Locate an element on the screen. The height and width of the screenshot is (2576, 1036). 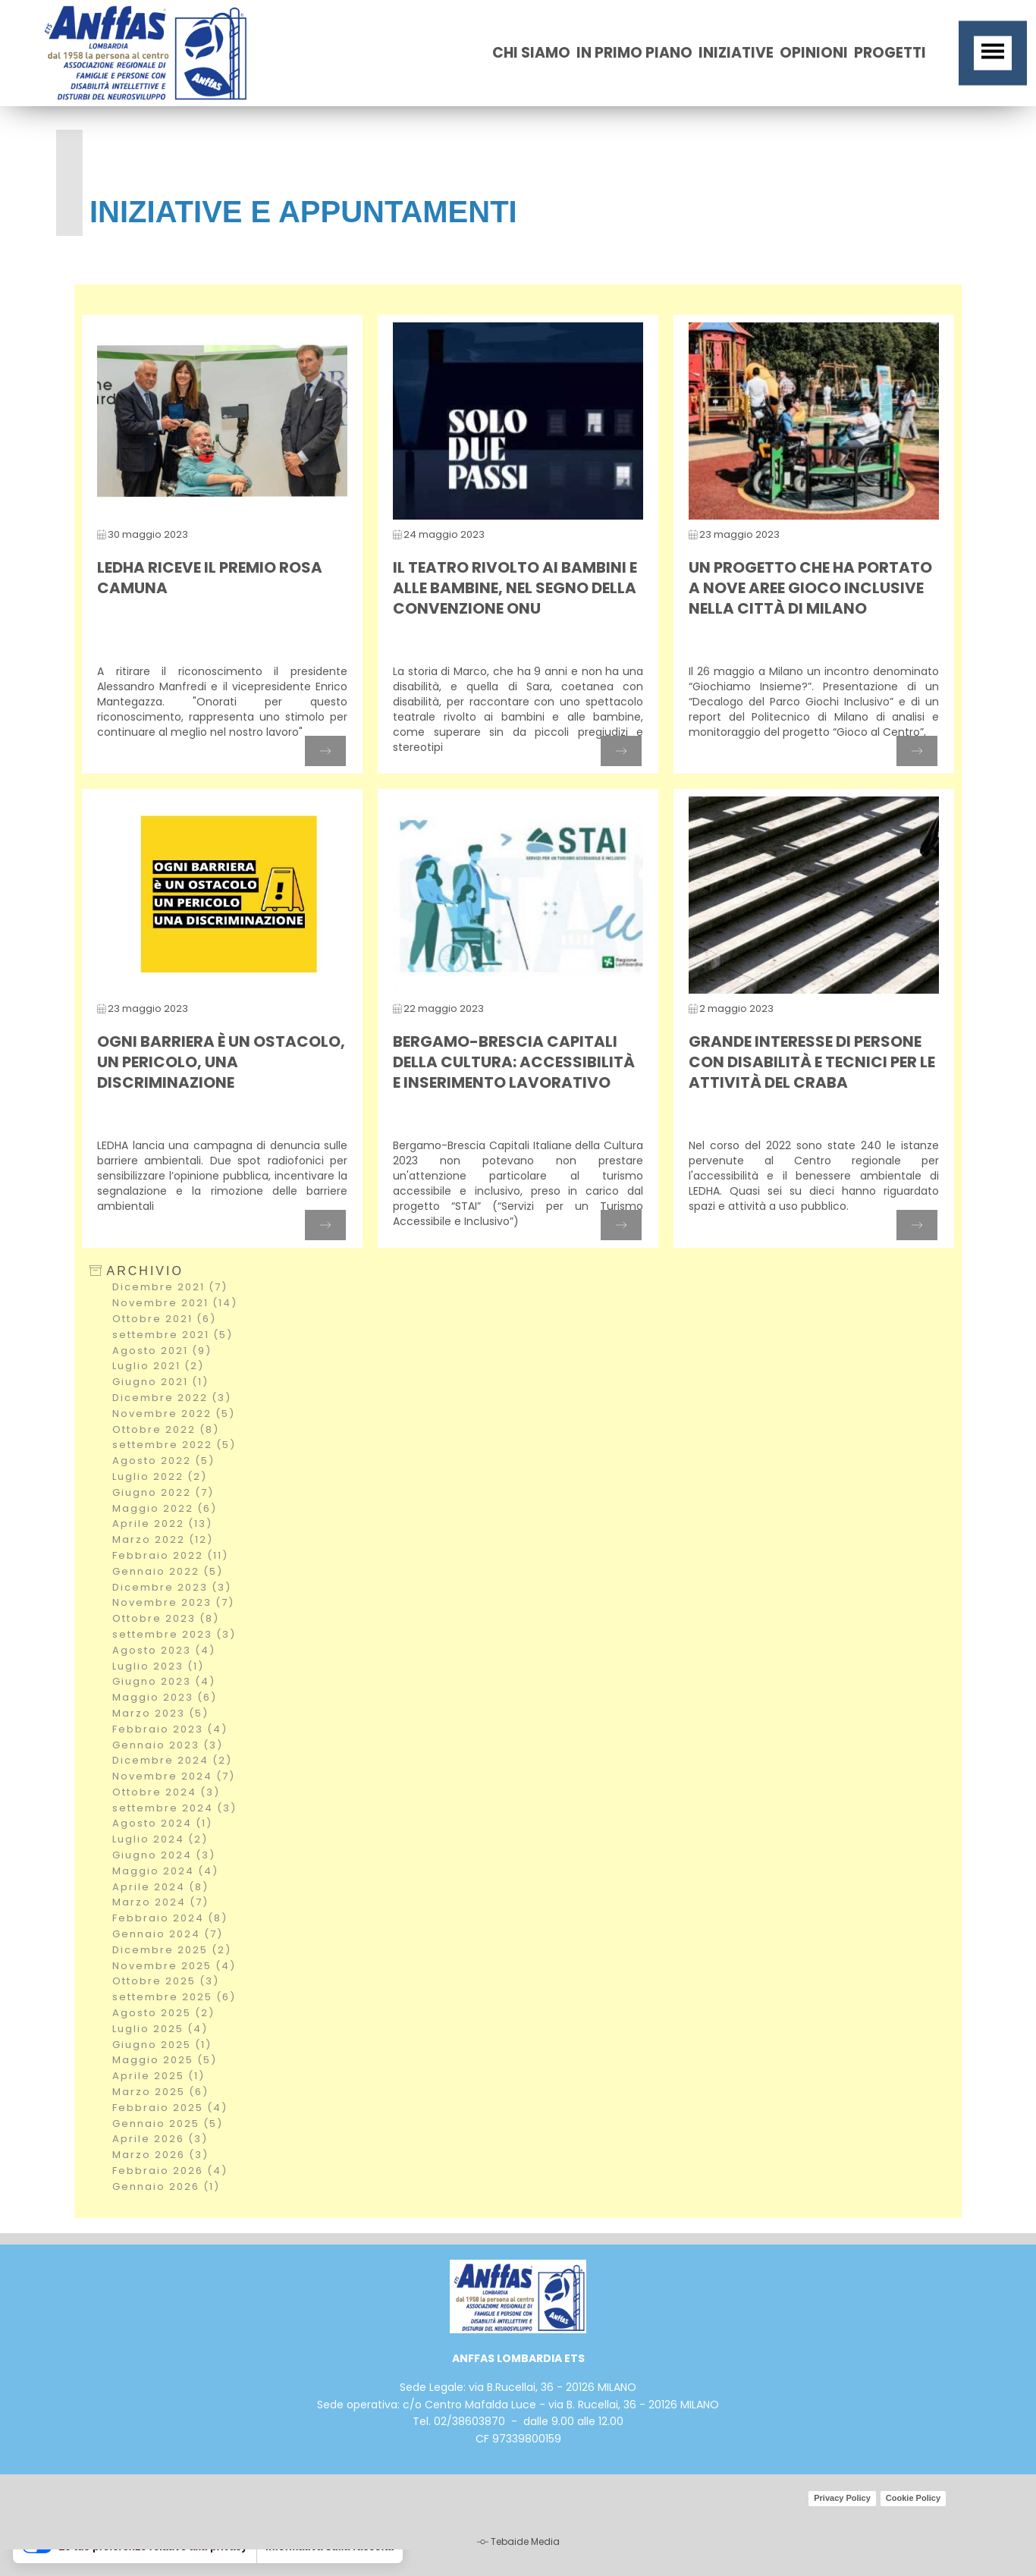
Aprile 2026 (3) is located at coordinates (160, 2138).